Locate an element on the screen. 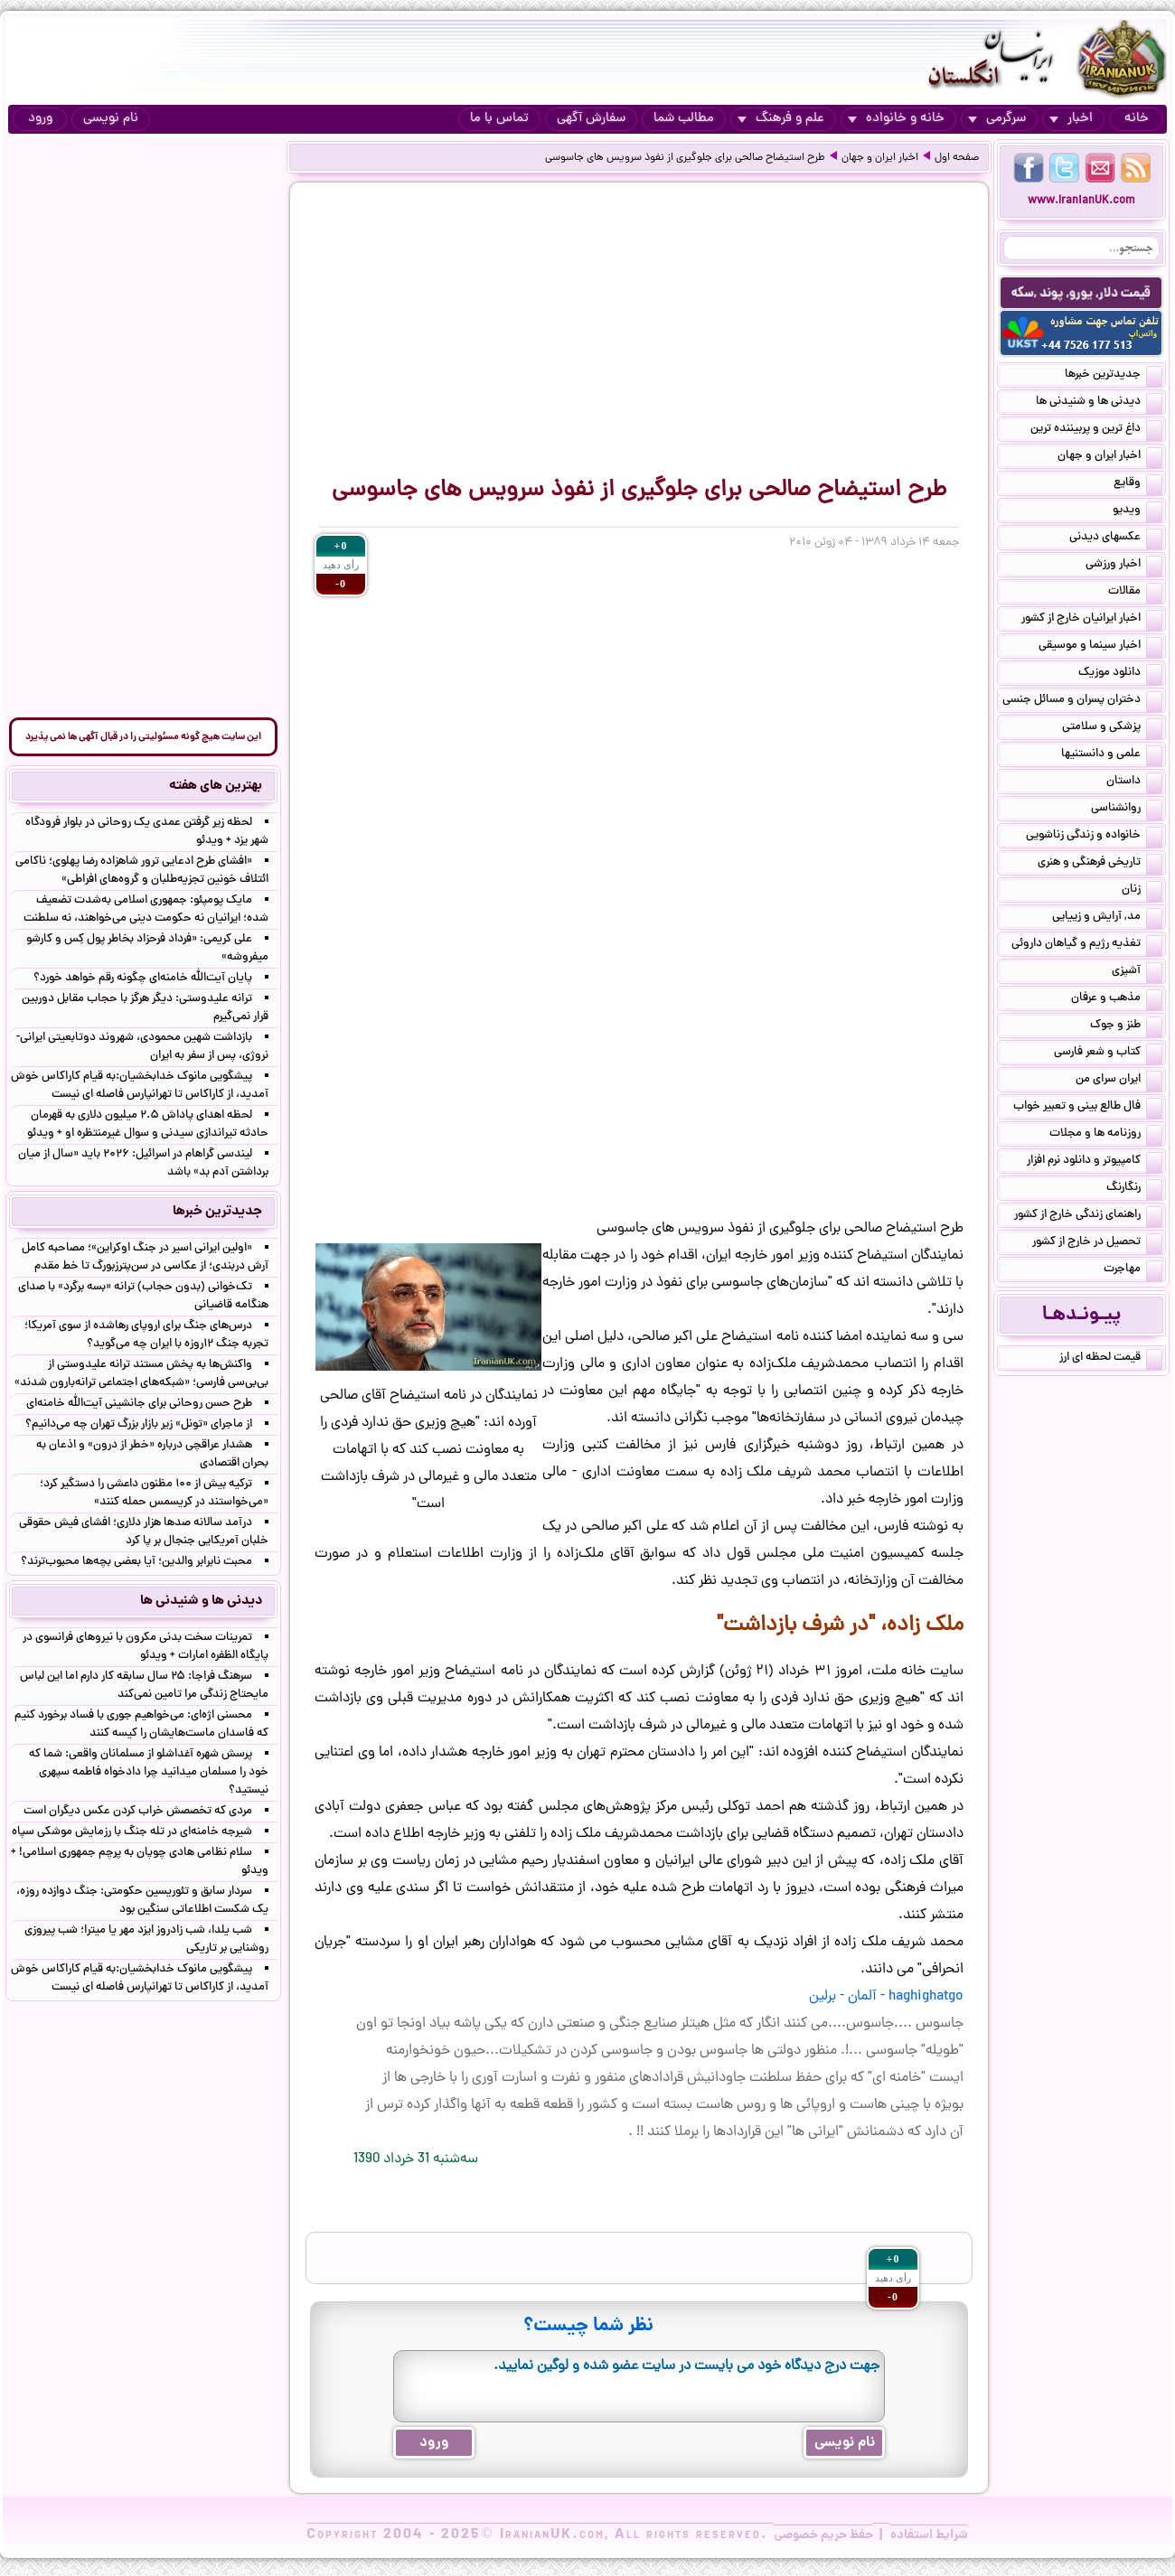 The width and height of the screenshot is (1175, 2576). مهاجرت is located at coordinates (1133, 1270).